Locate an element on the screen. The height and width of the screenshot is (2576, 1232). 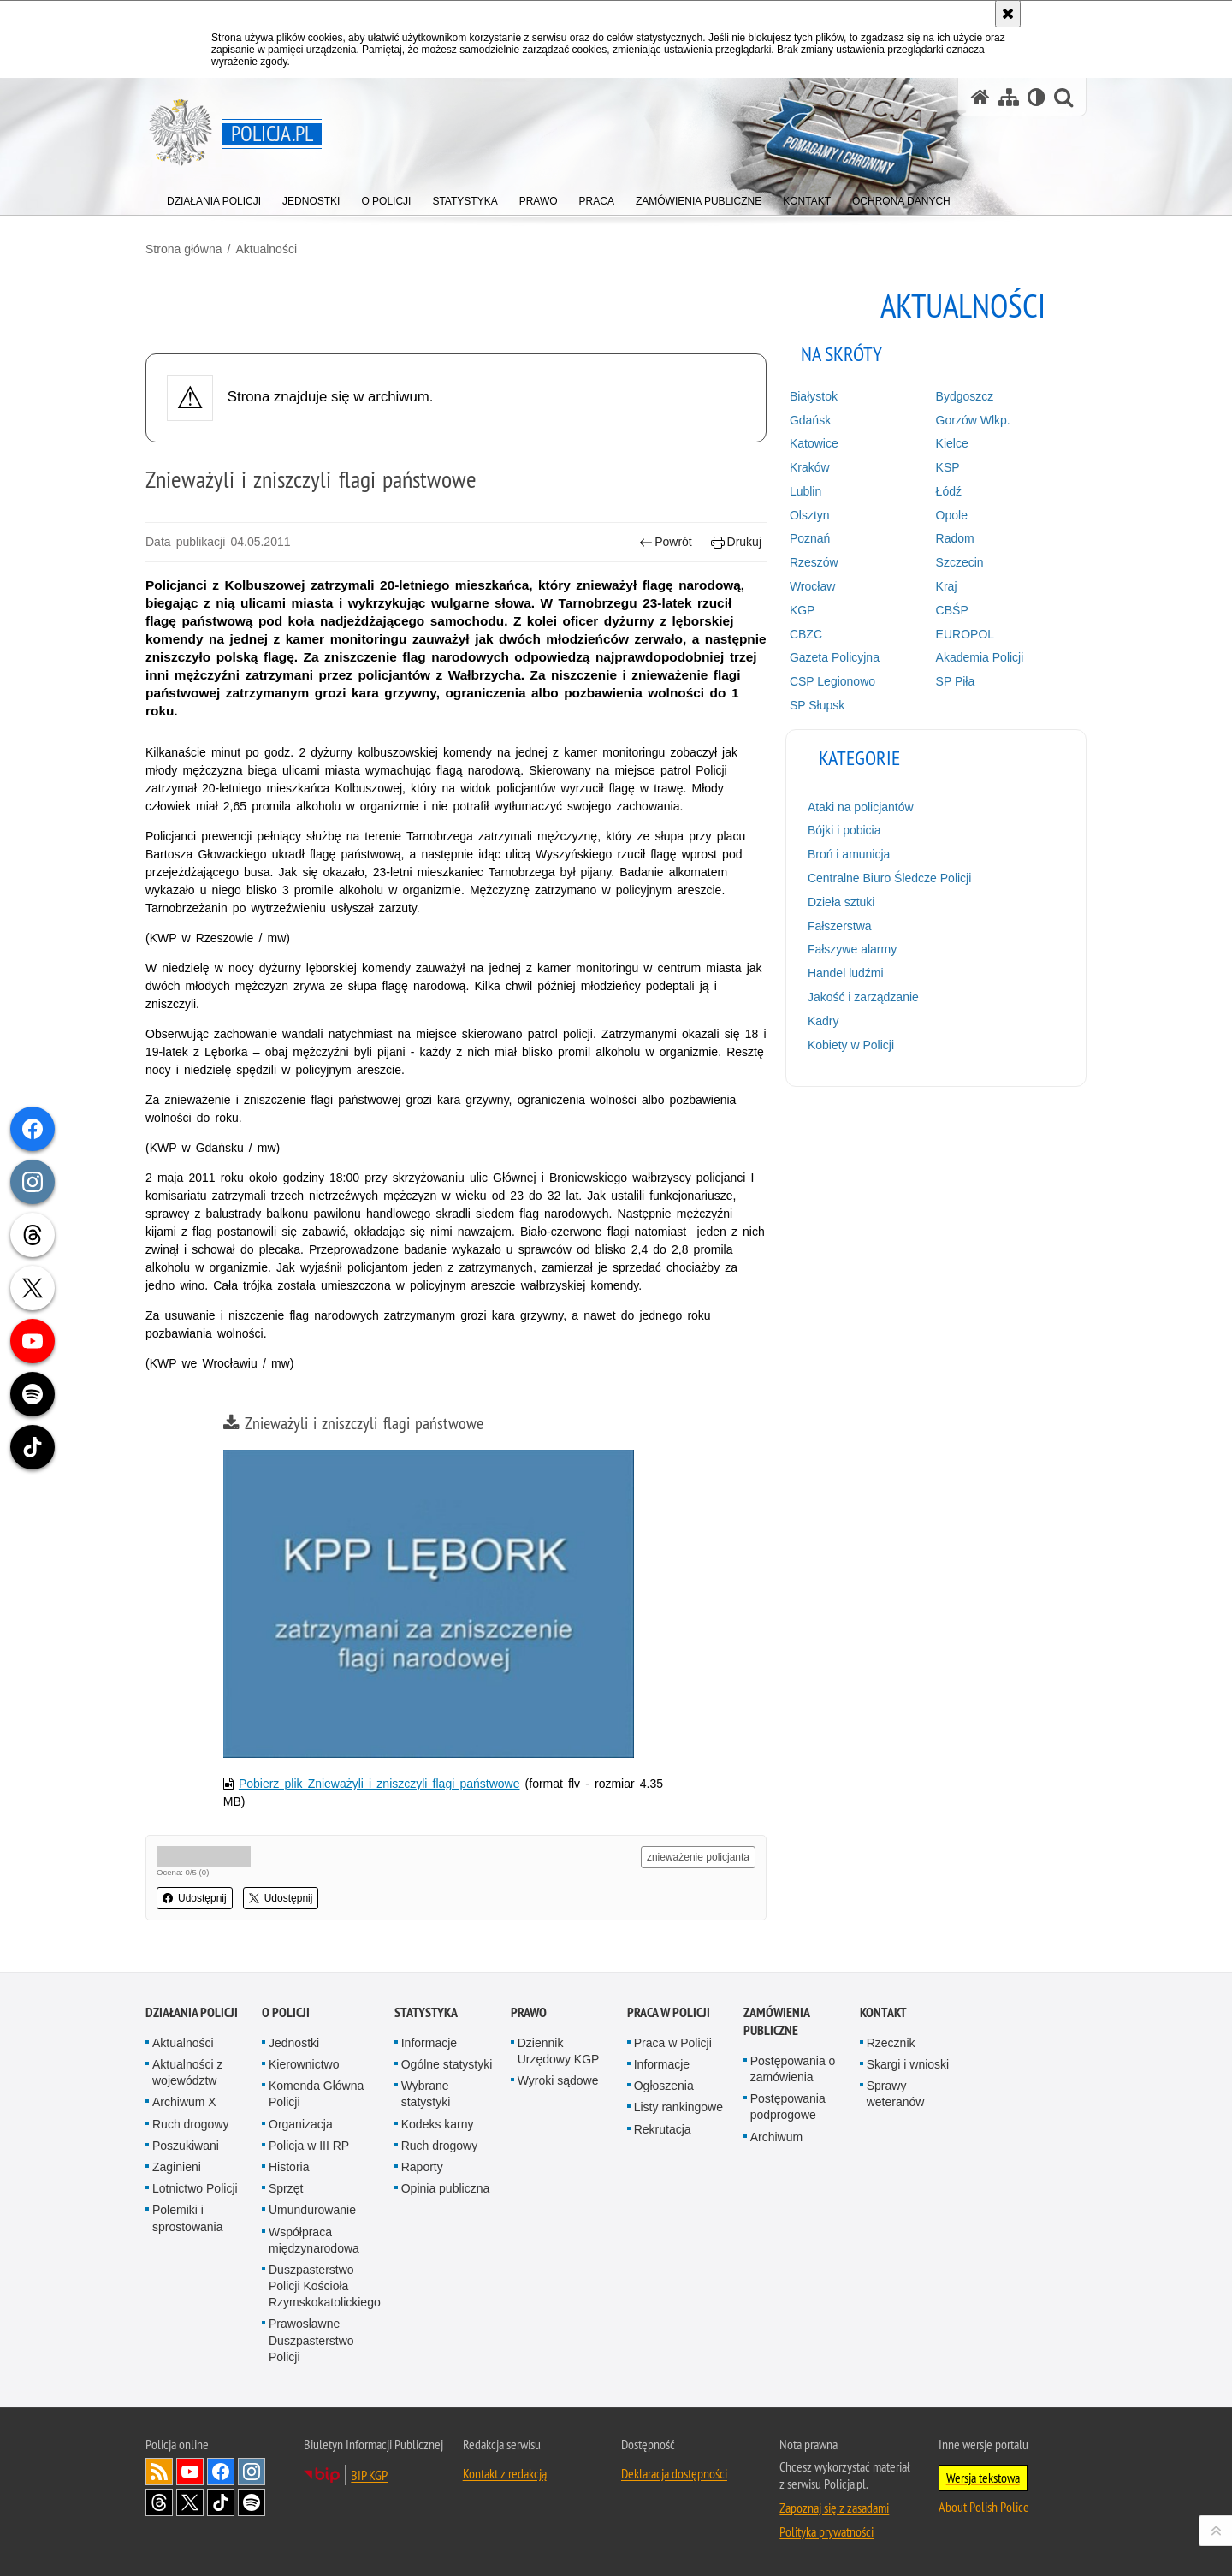
Wyroki sądowe is located at coordinates (558, 2080).